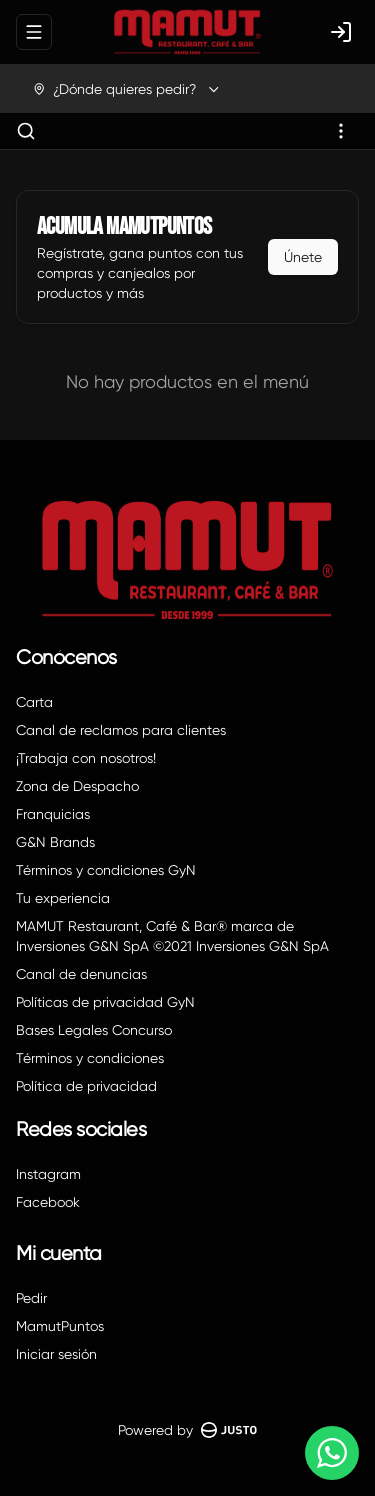  I want to click on [Ver categorías], so click(341, 131).